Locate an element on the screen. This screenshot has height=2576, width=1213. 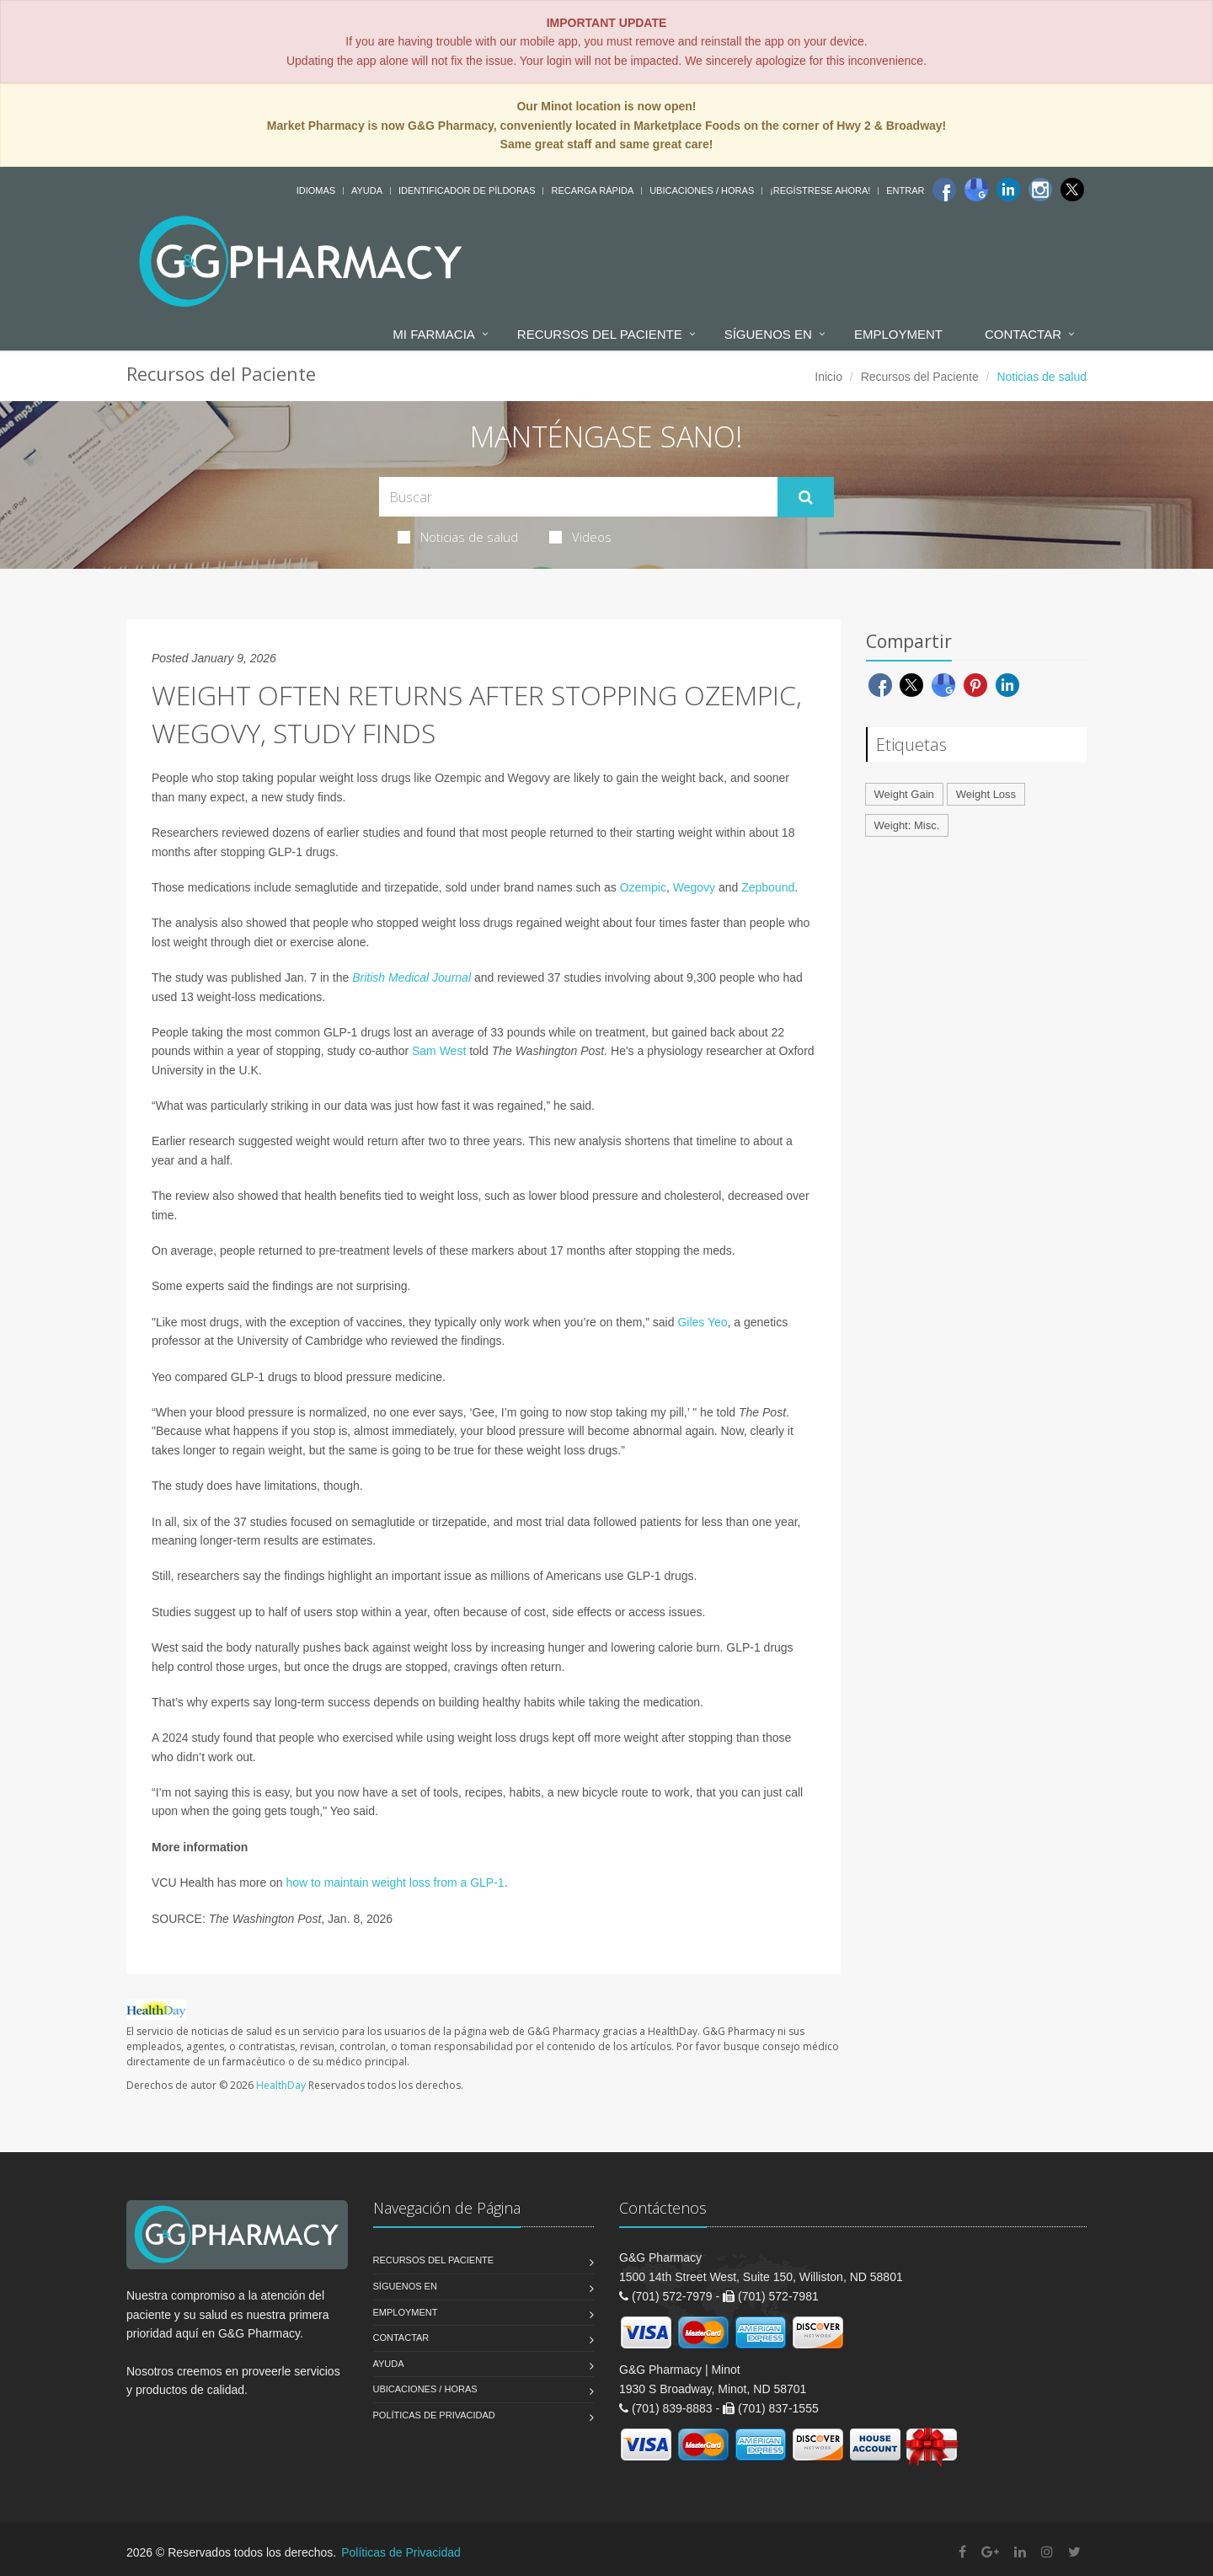
how to maintain weight loss from a GLP-1 is located at coordinates (395, 1882).